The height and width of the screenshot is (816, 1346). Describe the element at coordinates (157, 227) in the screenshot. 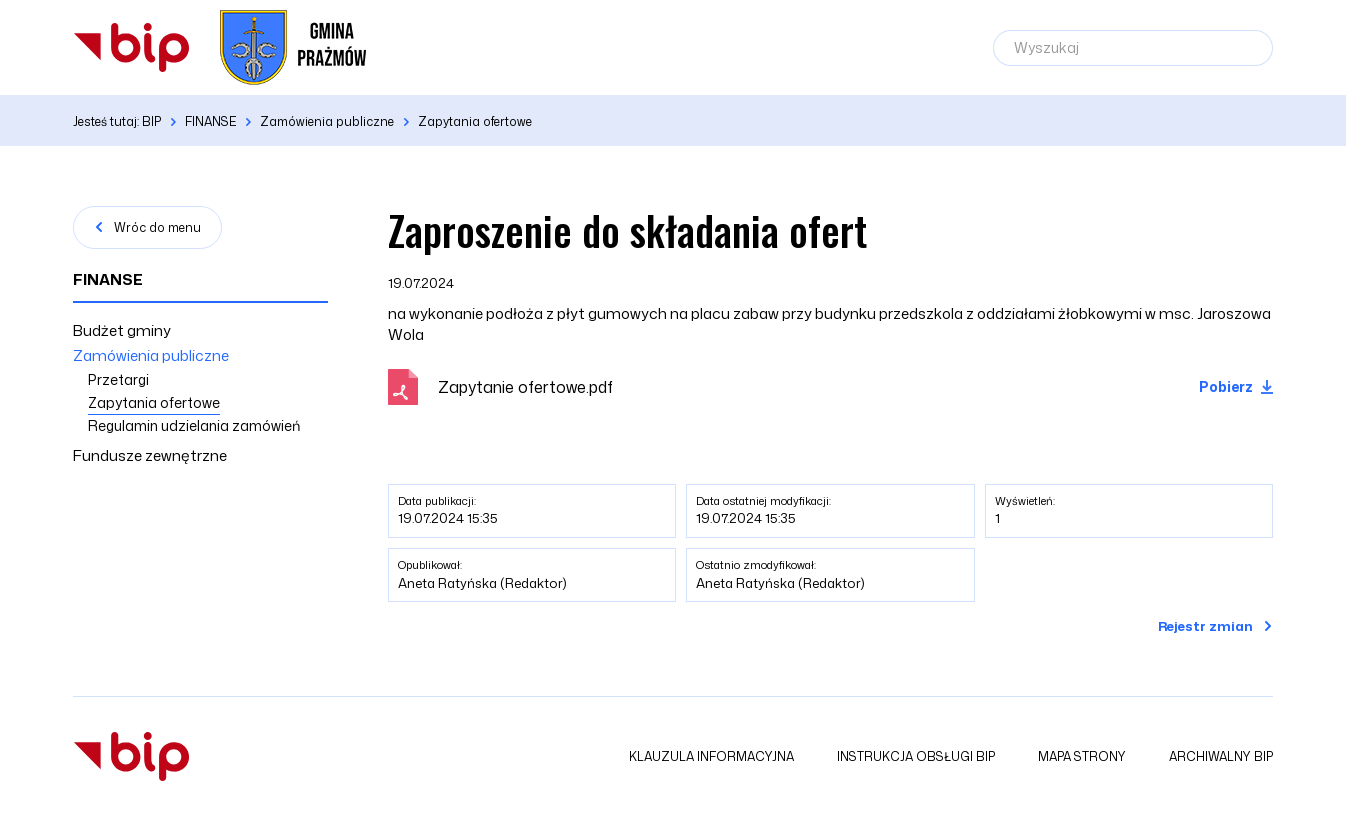

I see `Wróc do menu` at that location.